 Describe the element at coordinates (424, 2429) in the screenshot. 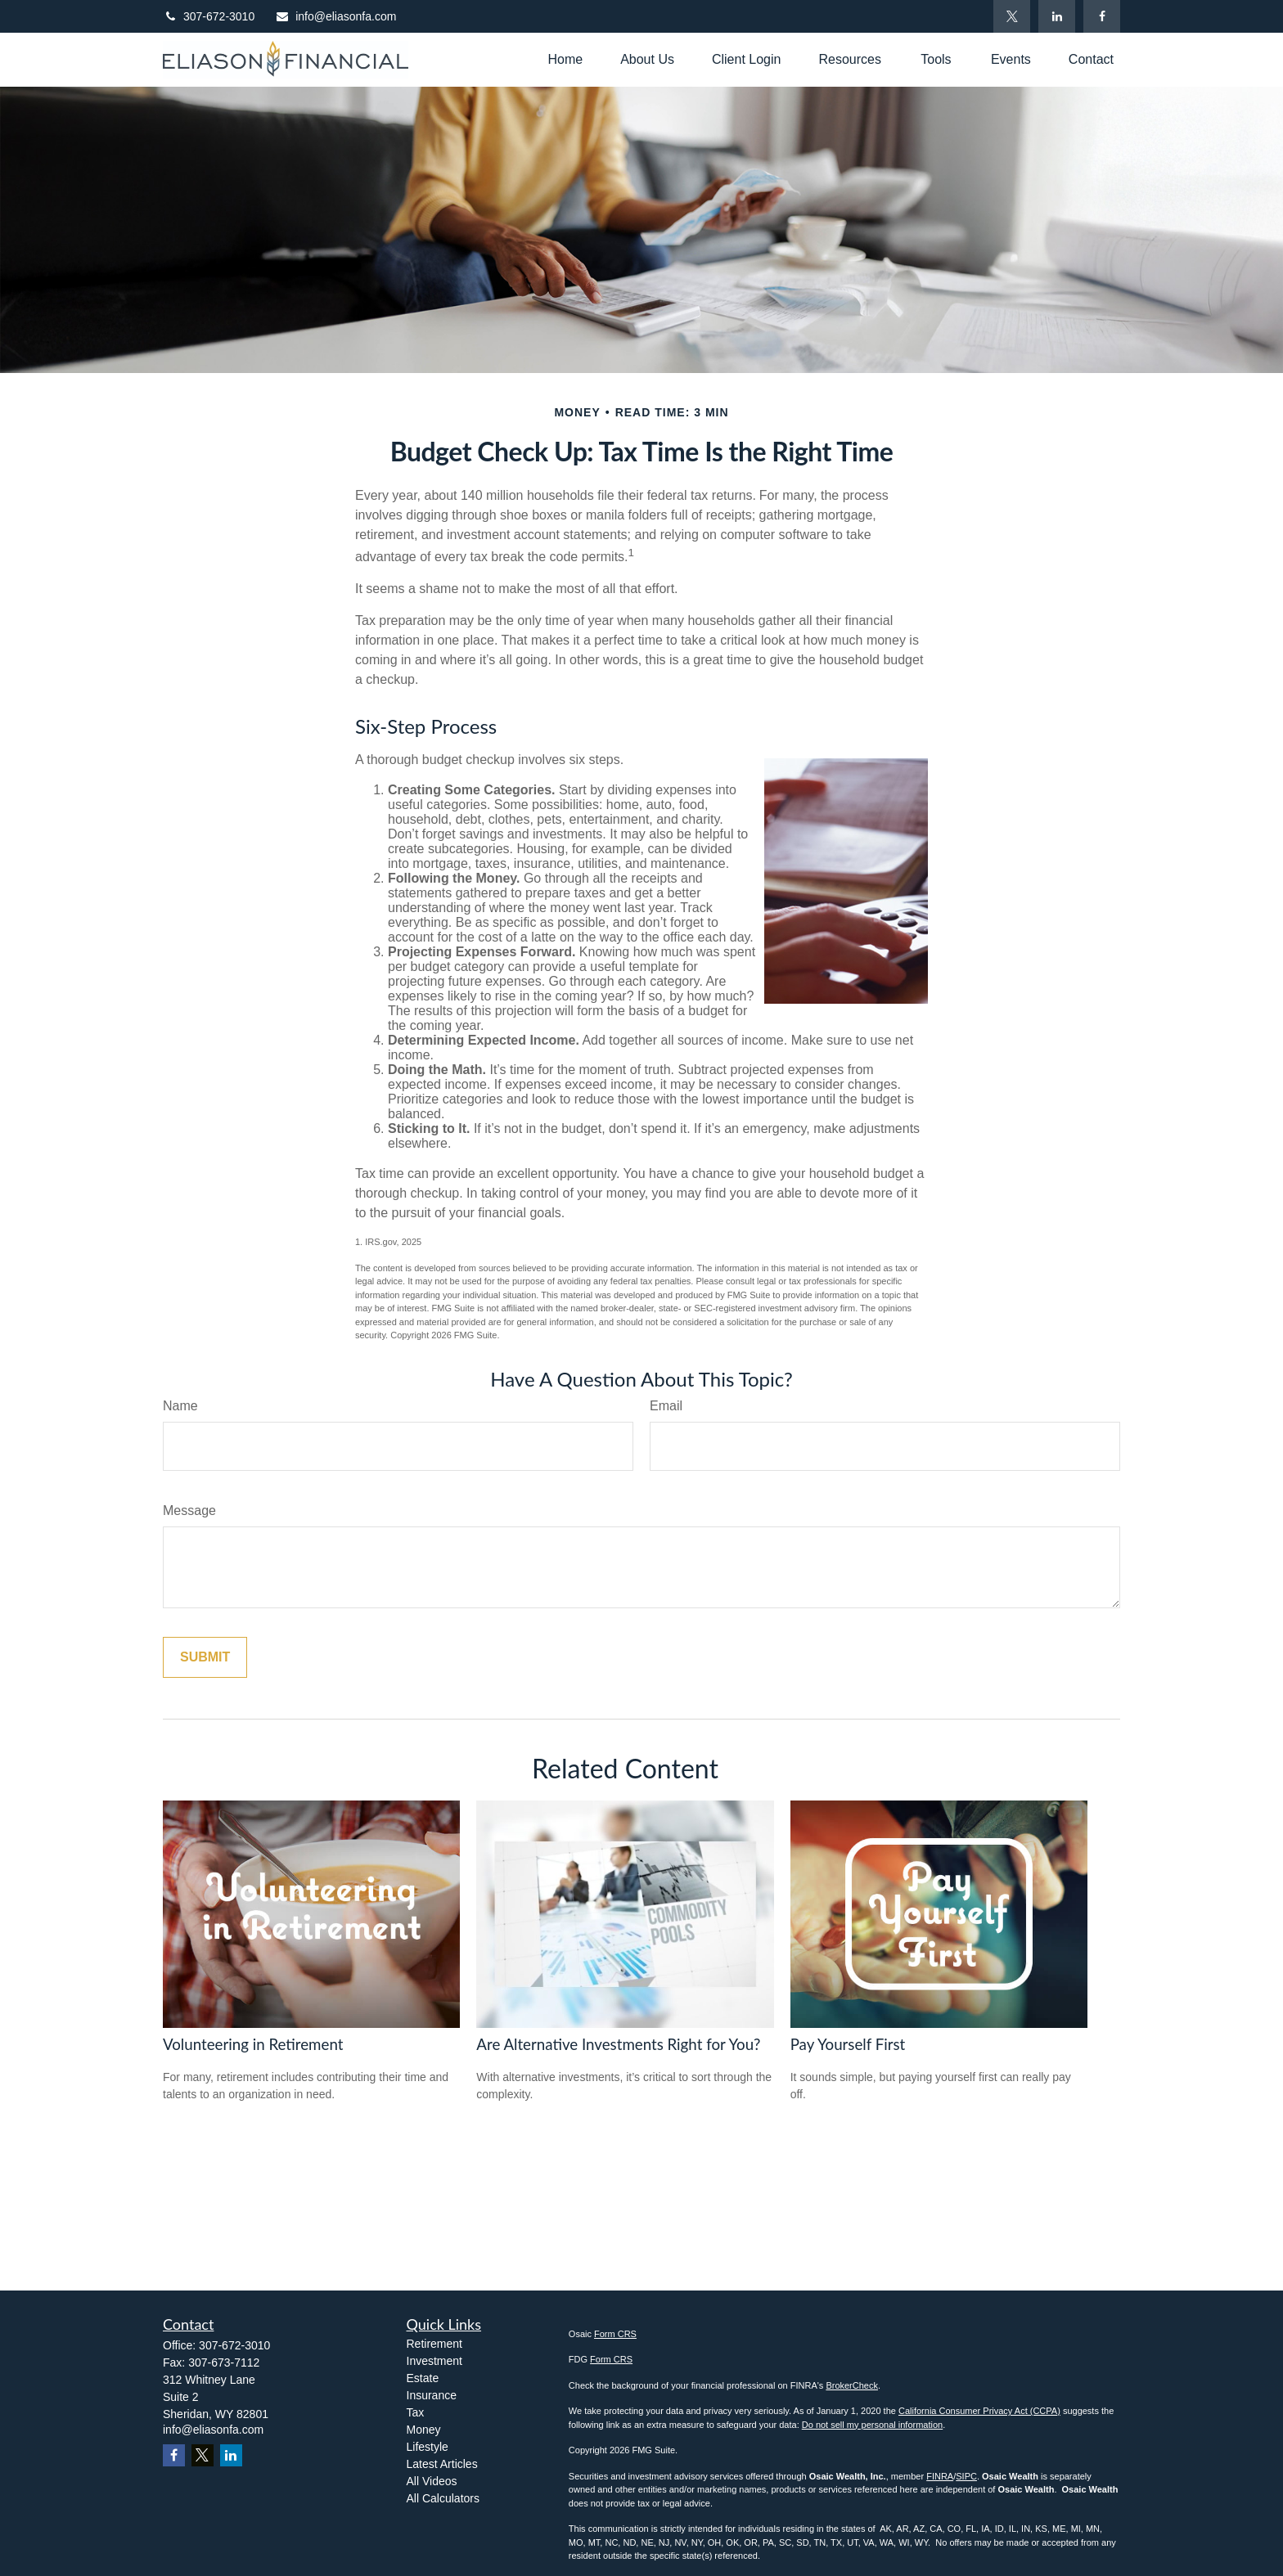

I see `Money` at that location.